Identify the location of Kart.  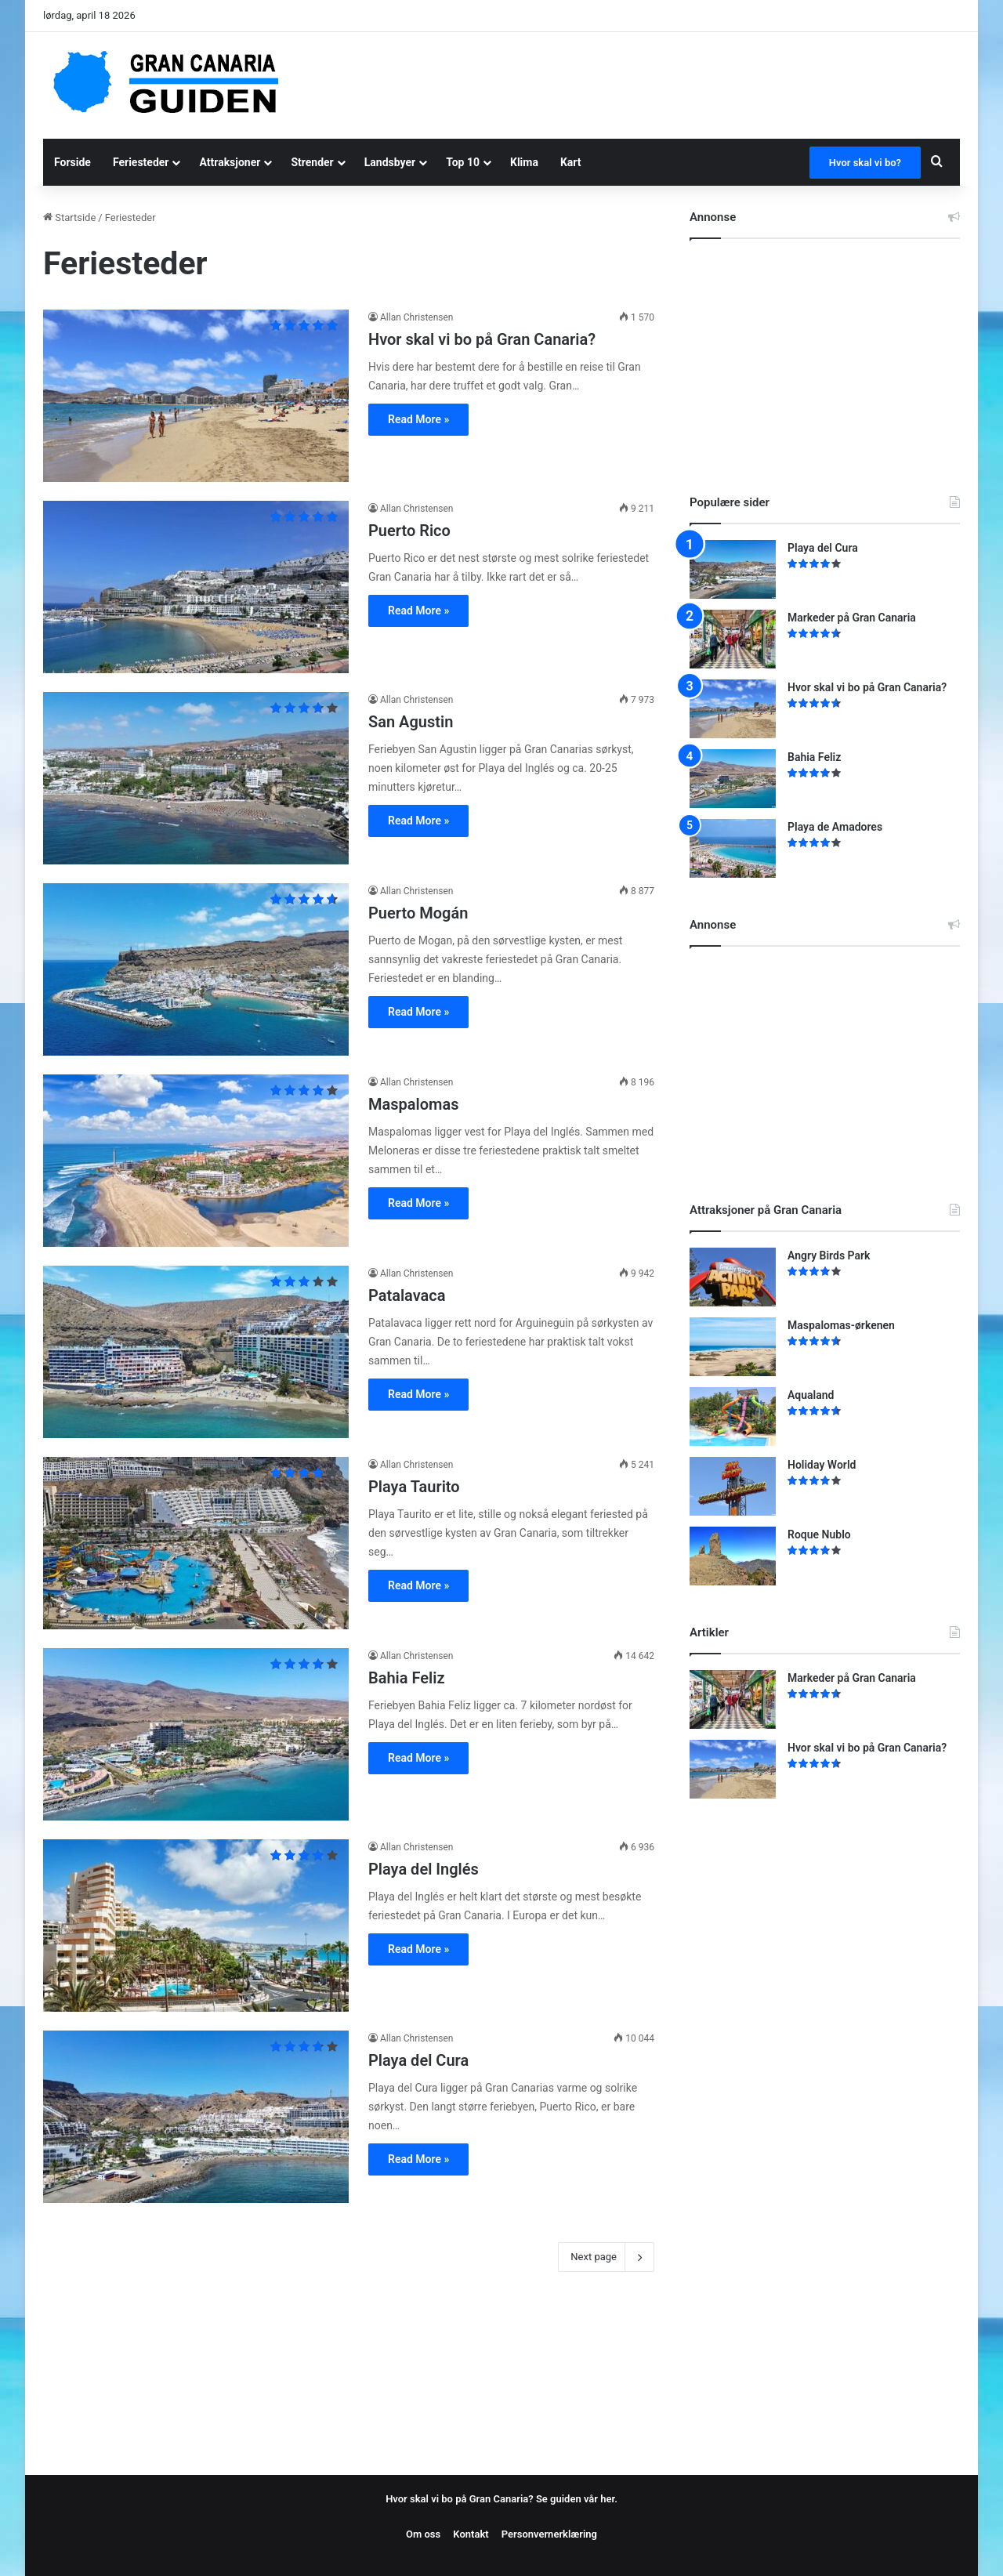
(570, 162).